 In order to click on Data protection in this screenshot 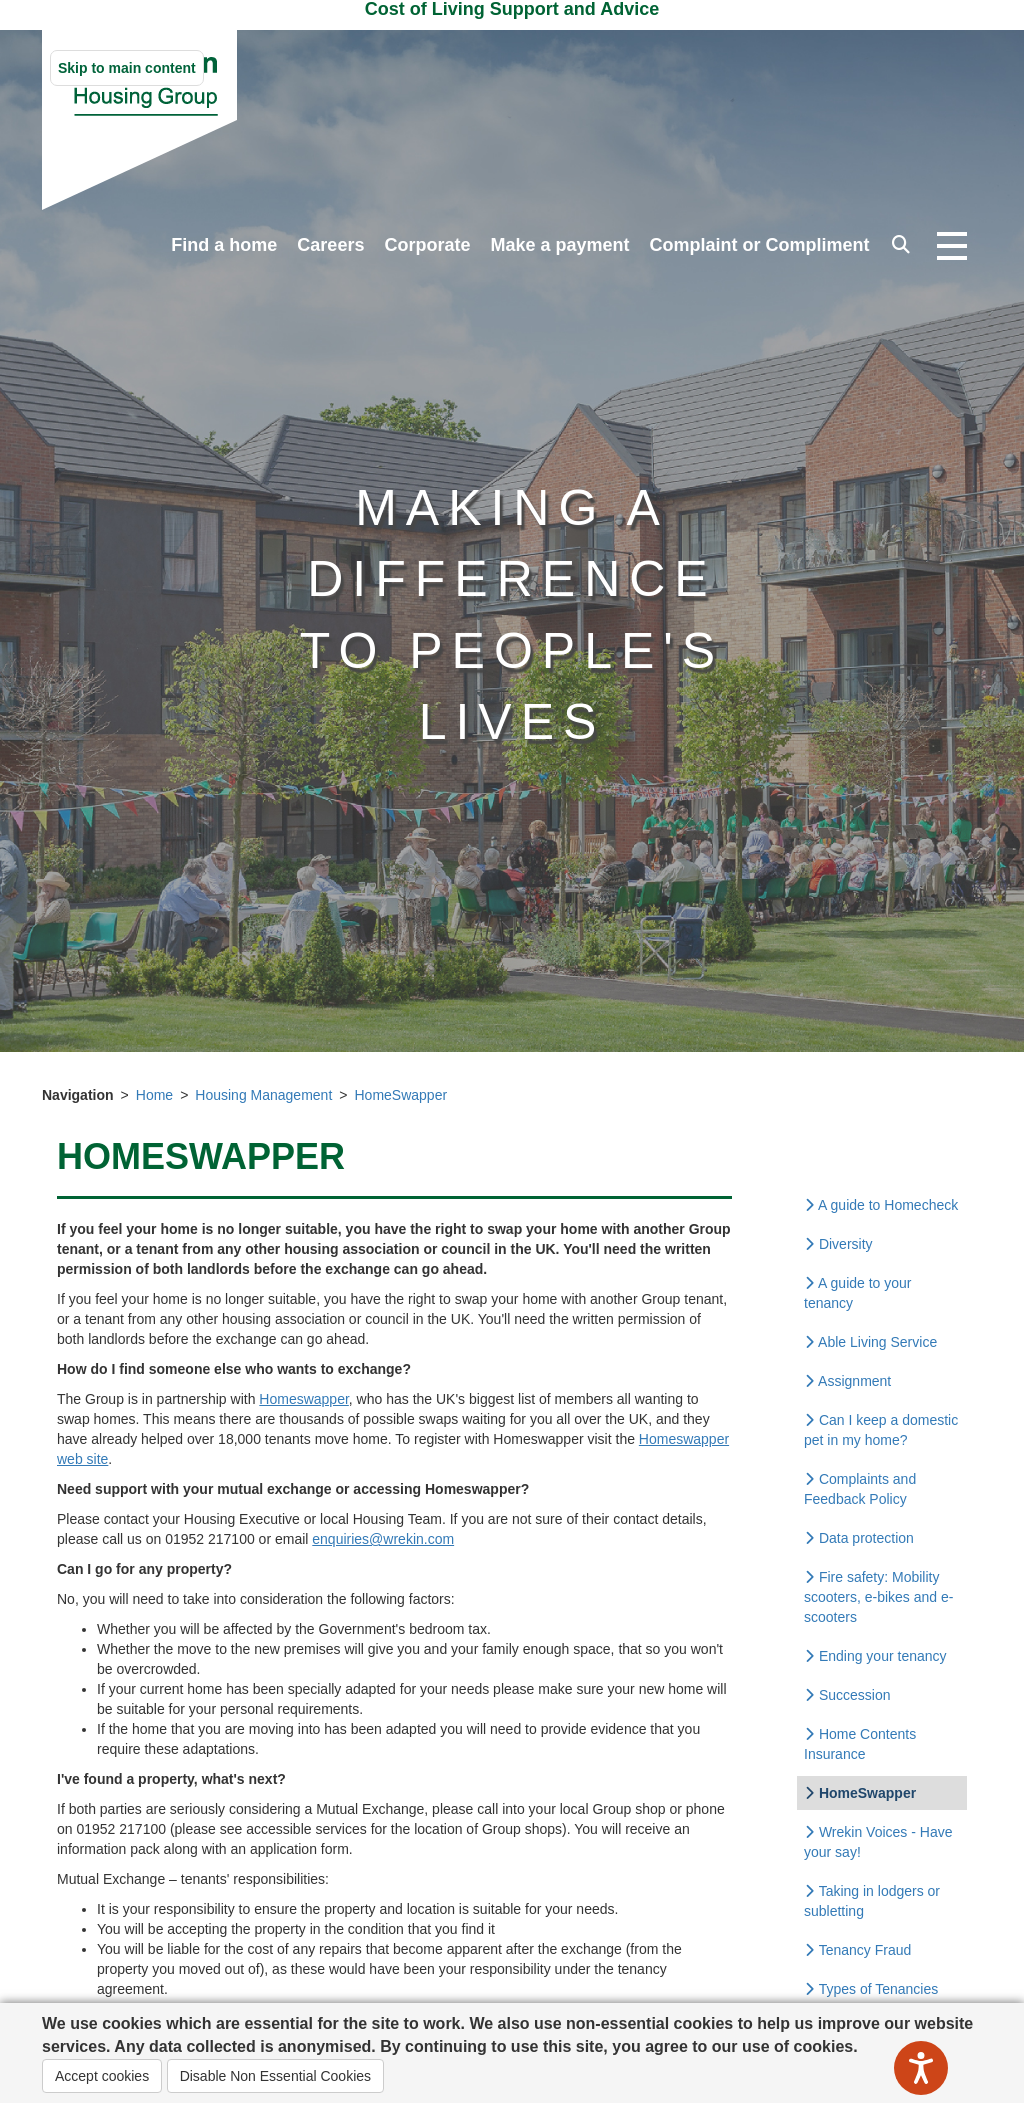, I will do `click(859, 1538)`.